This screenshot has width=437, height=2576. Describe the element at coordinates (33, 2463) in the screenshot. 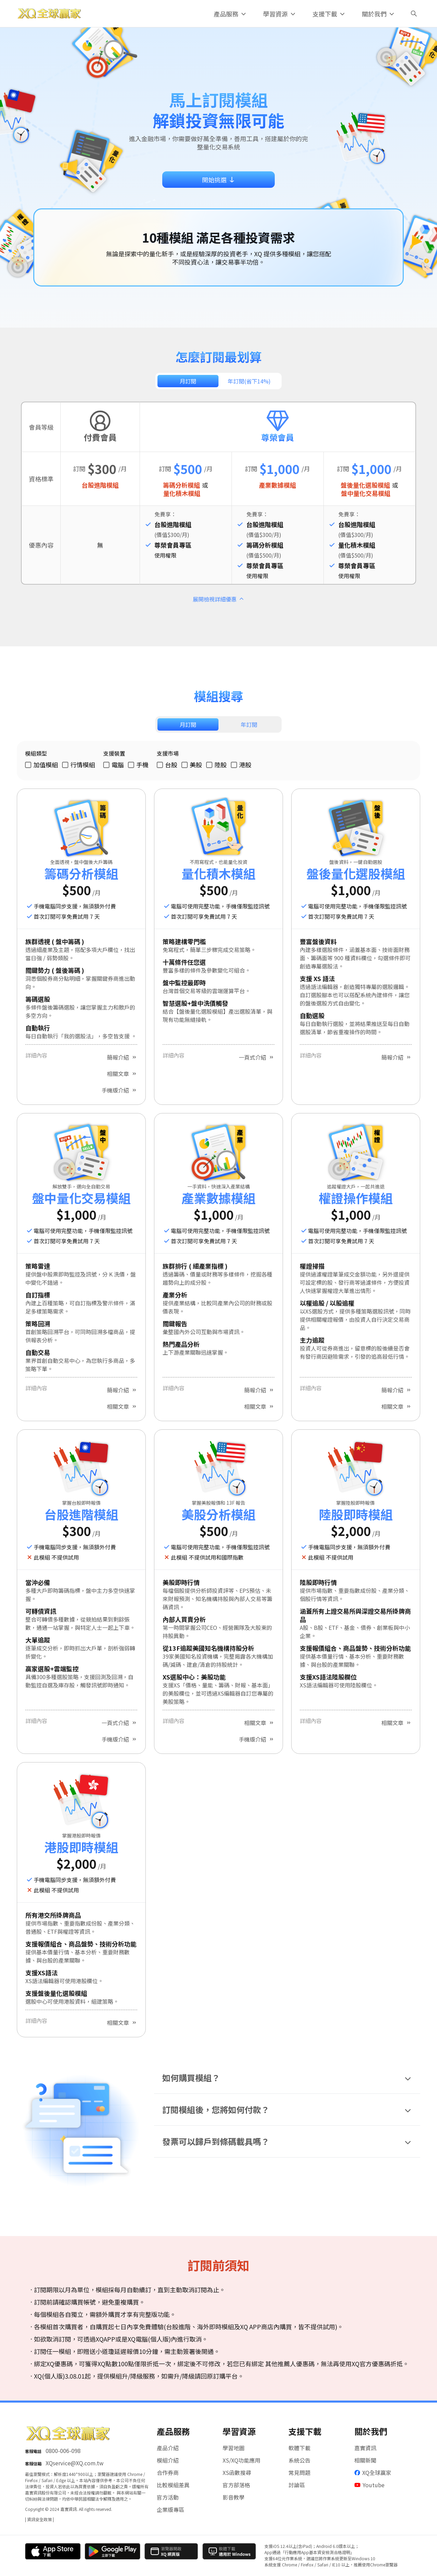

I see `客服信箱` at that location.